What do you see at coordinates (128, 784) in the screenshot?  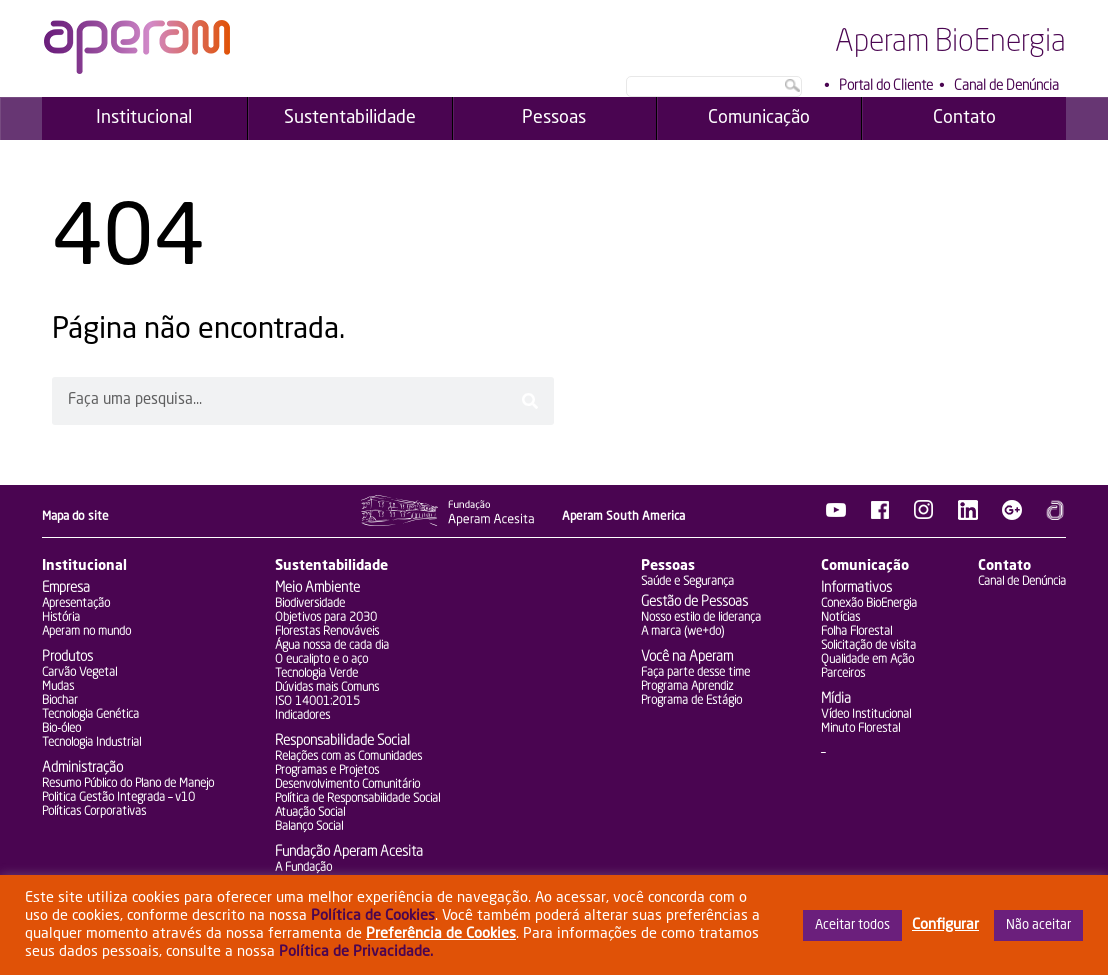 I see `Resumo Público do Plano de Manejo` at bounding box center [128, 784].